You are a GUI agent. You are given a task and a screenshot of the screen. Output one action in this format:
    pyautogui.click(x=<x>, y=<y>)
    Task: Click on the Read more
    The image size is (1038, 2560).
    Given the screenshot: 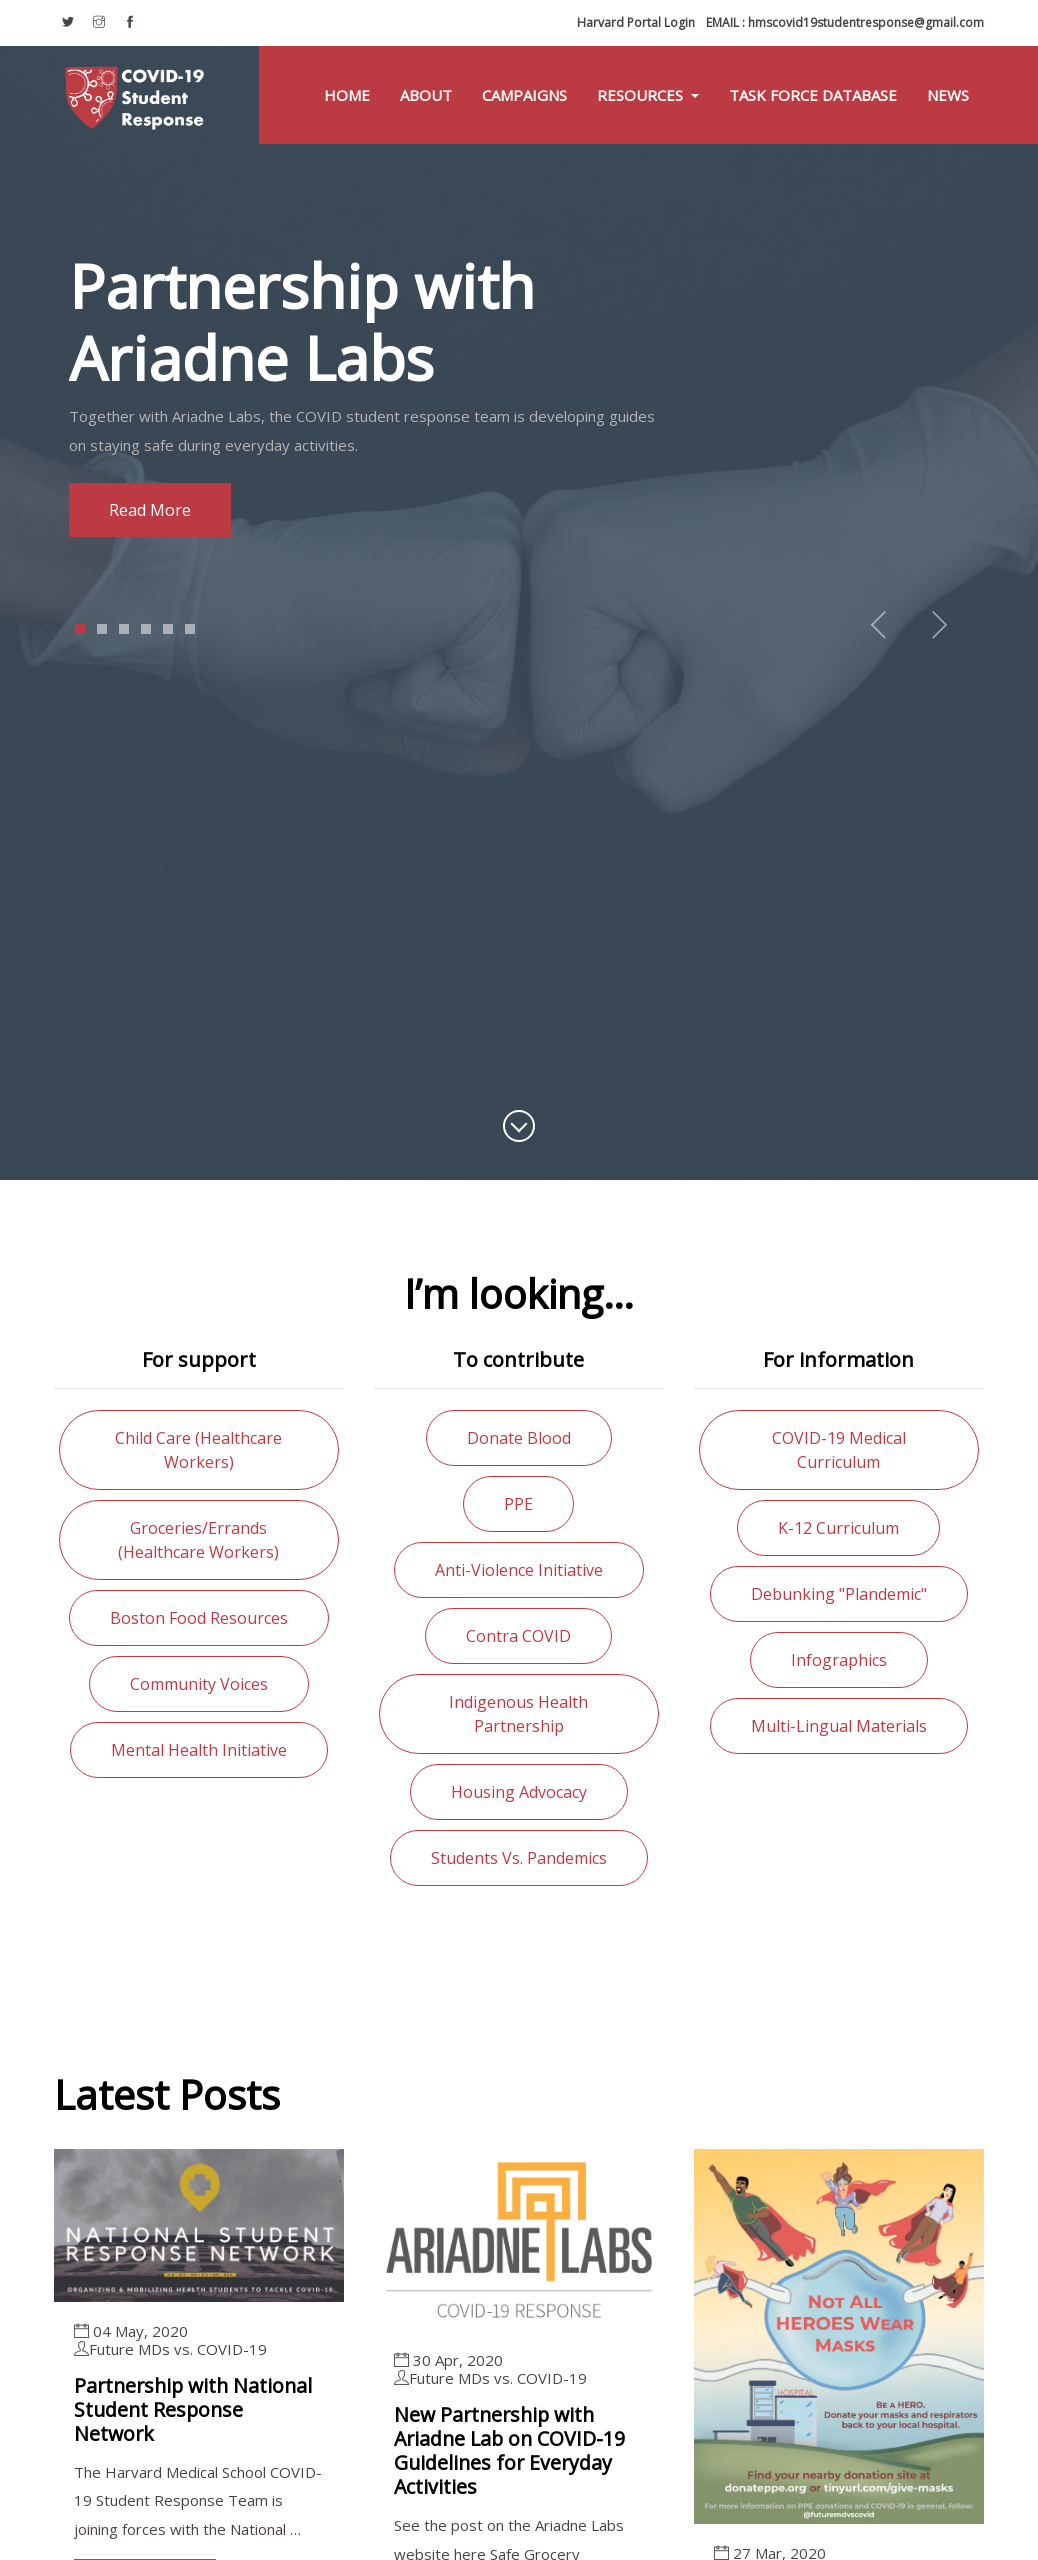 What is the action you would take?
    pyautogui.click(x=150, y=510)
    